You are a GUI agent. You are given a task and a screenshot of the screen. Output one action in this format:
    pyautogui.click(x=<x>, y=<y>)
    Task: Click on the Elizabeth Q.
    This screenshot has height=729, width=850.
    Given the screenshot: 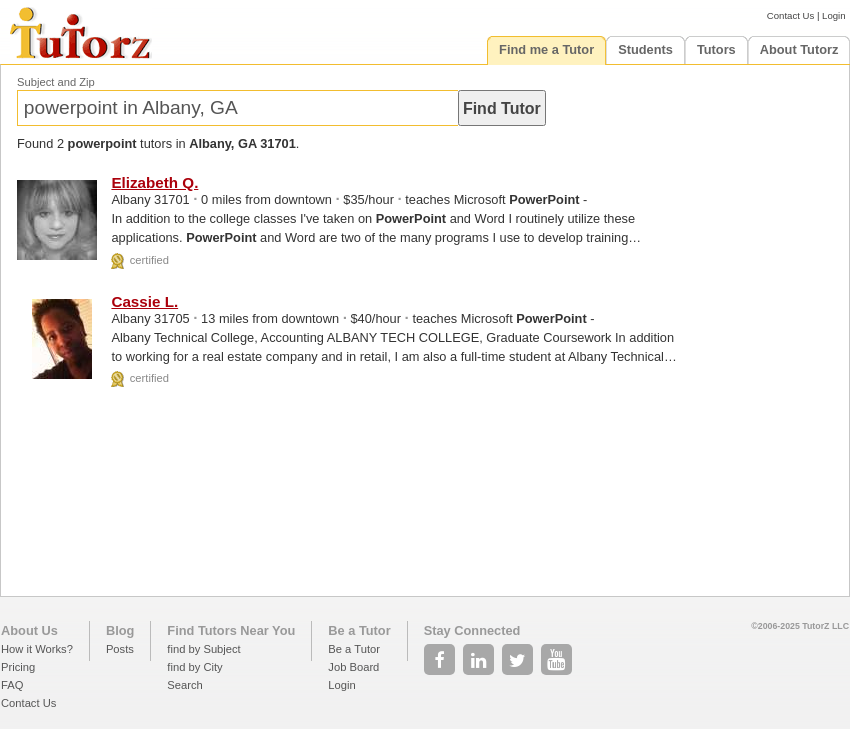 What is the action you would take?
    pyautogui.click(x=154, y=182)
    